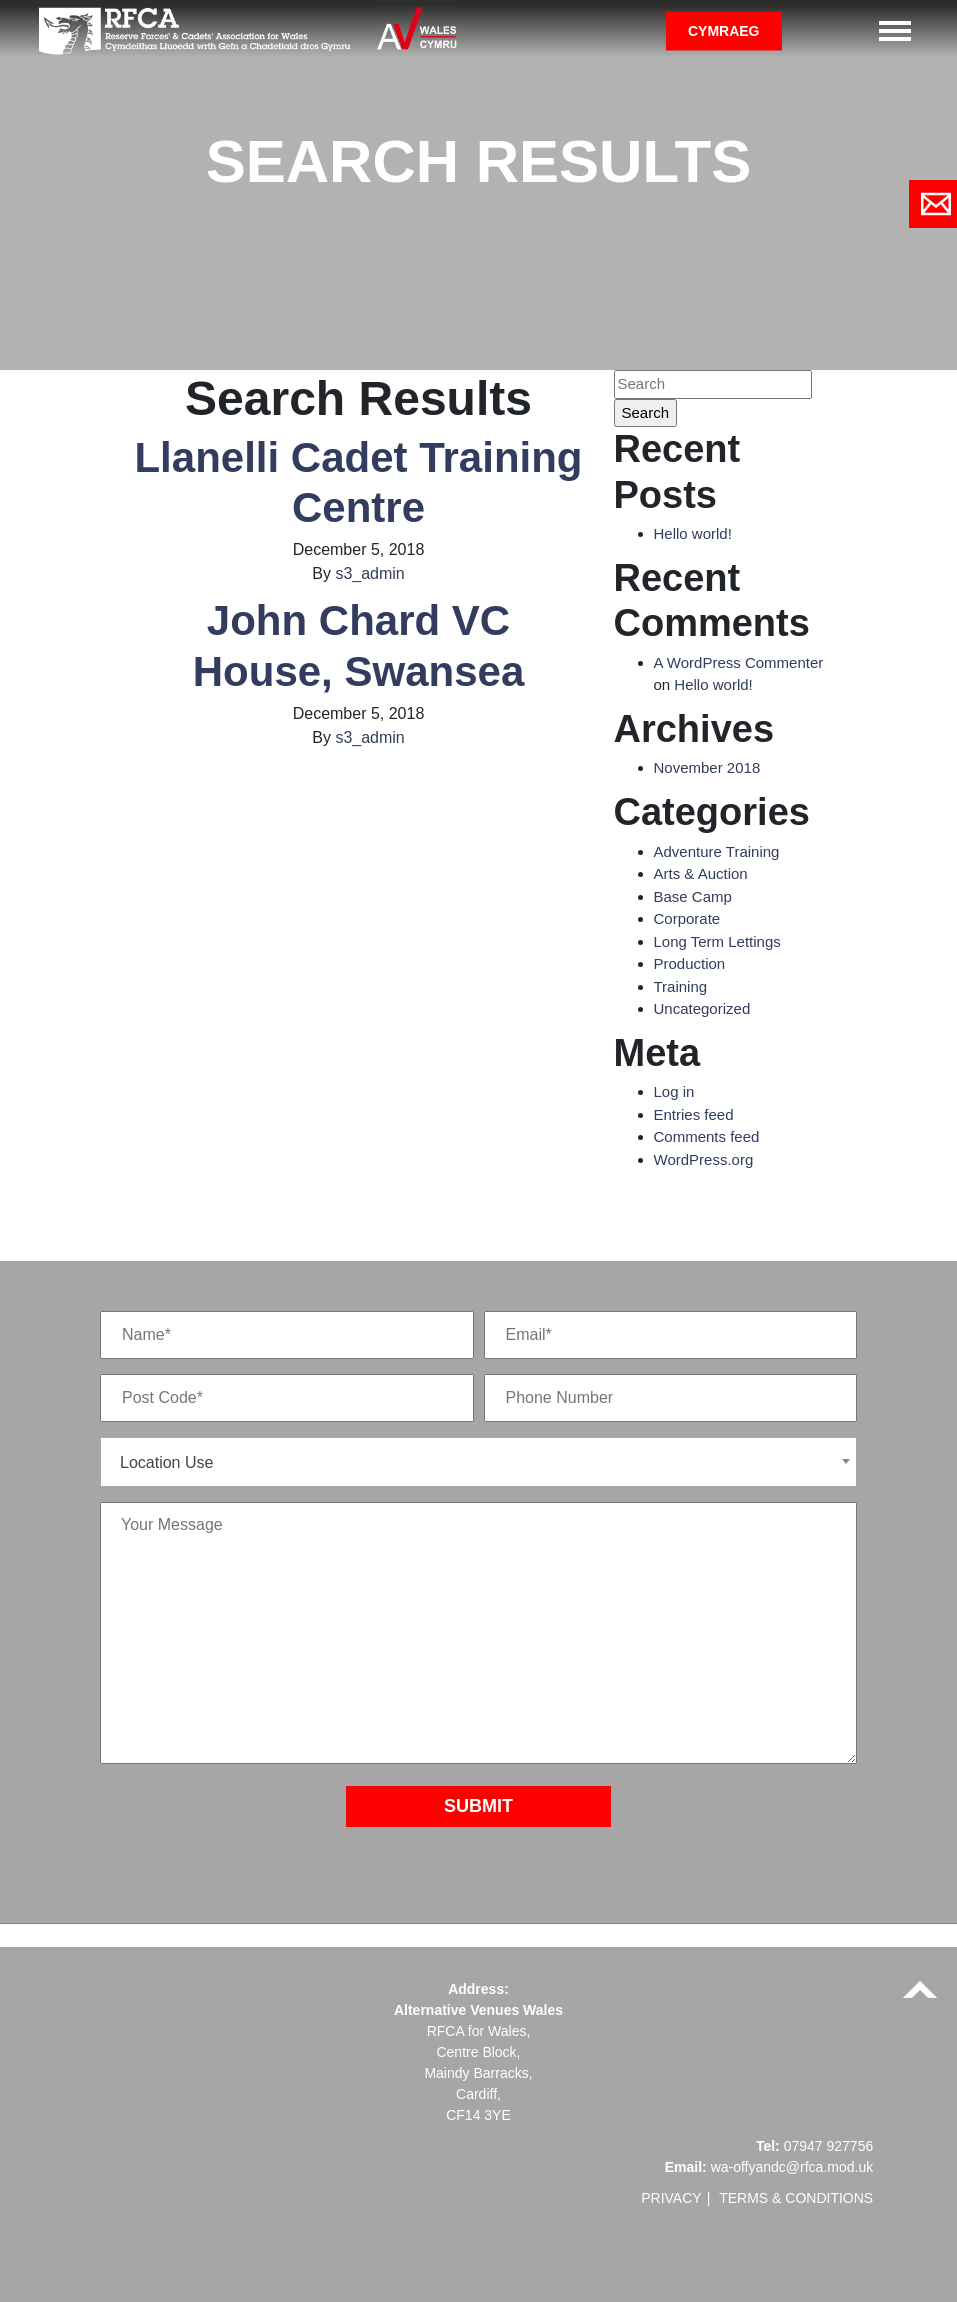 This screenshot has height=2302, width=957. I want to click on Cymraeg, so click(724, 30).